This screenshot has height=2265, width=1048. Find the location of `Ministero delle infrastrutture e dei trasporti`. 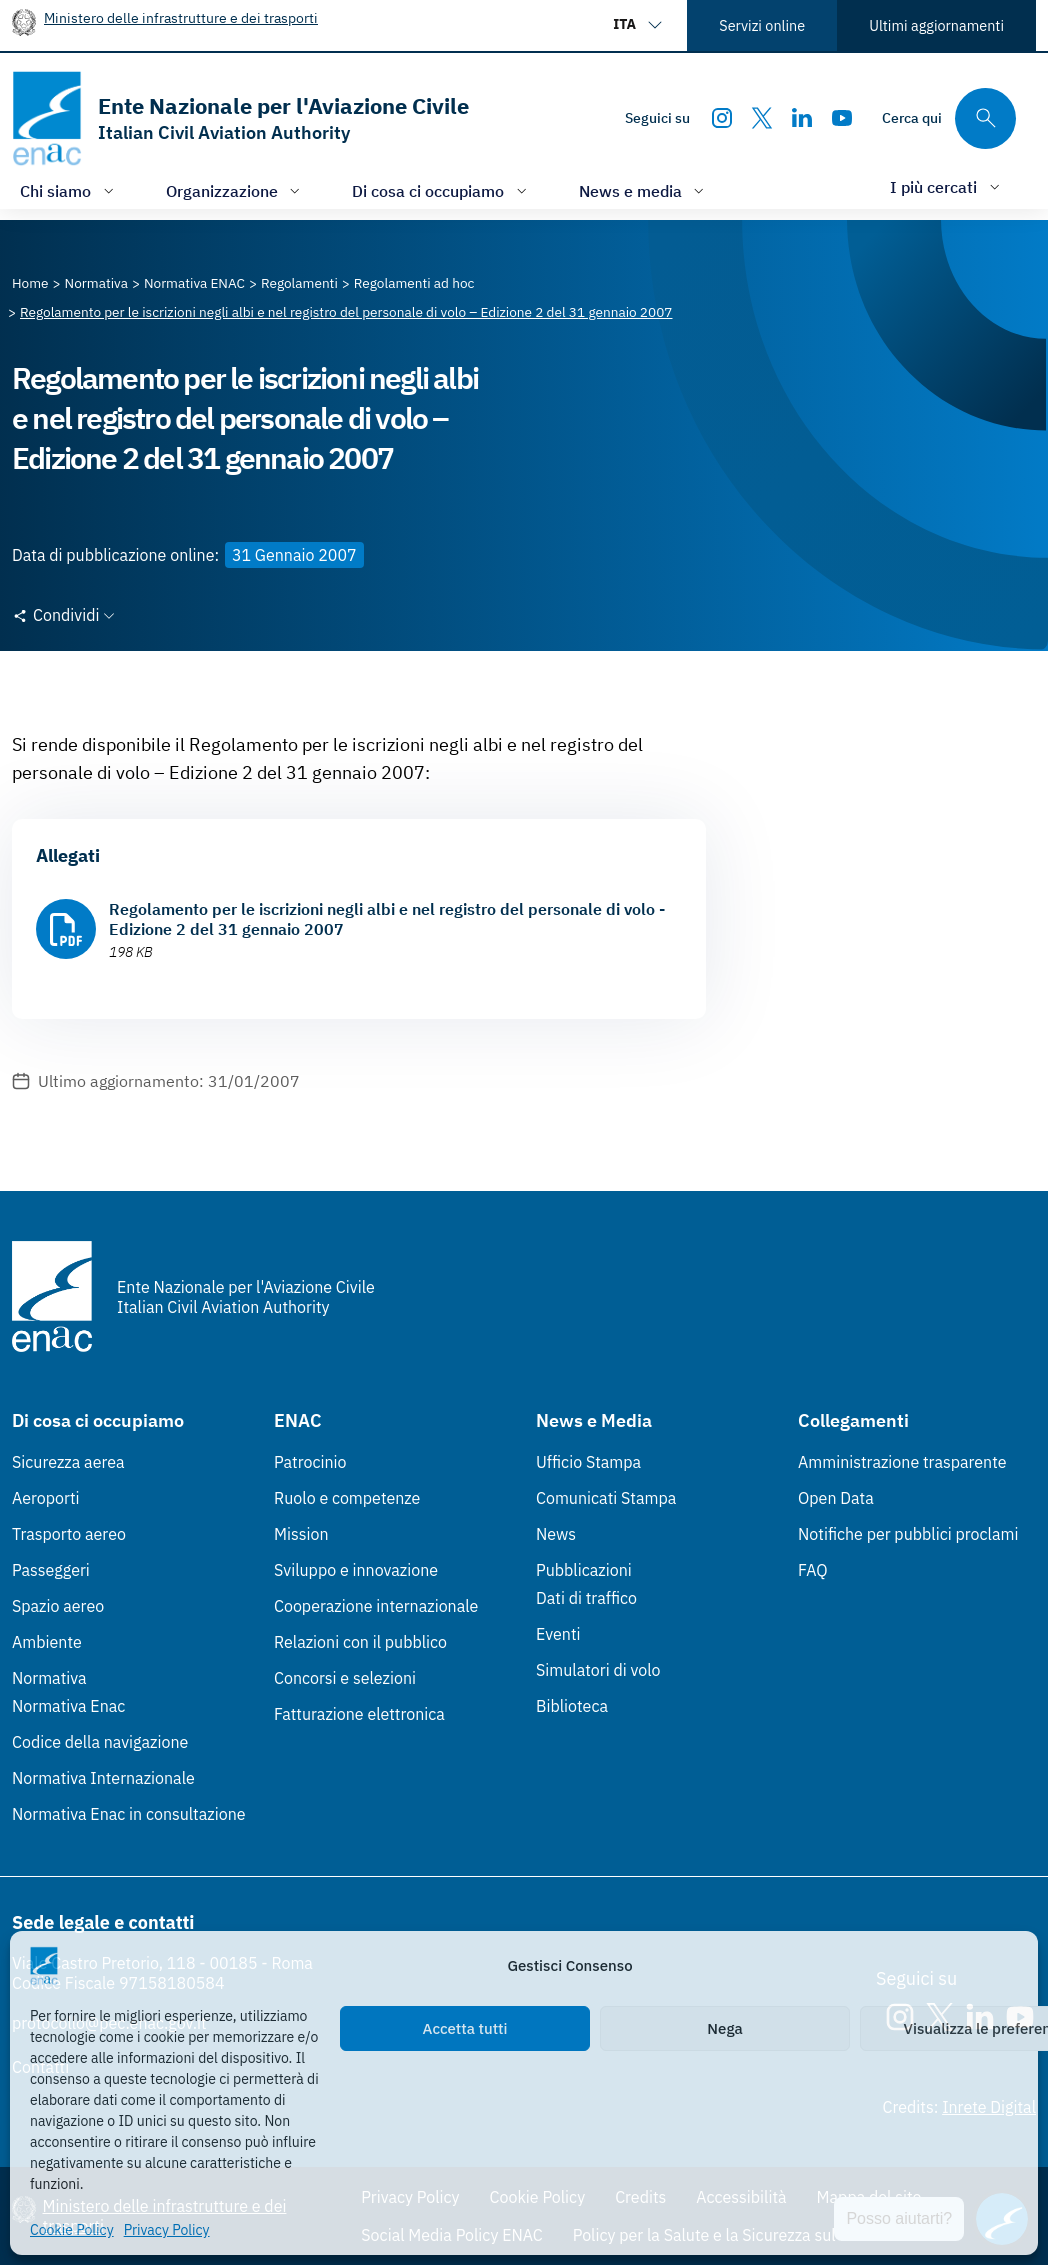

Ministero delle infrastrutture e dei trasporti is located at coordinates (181, 17).